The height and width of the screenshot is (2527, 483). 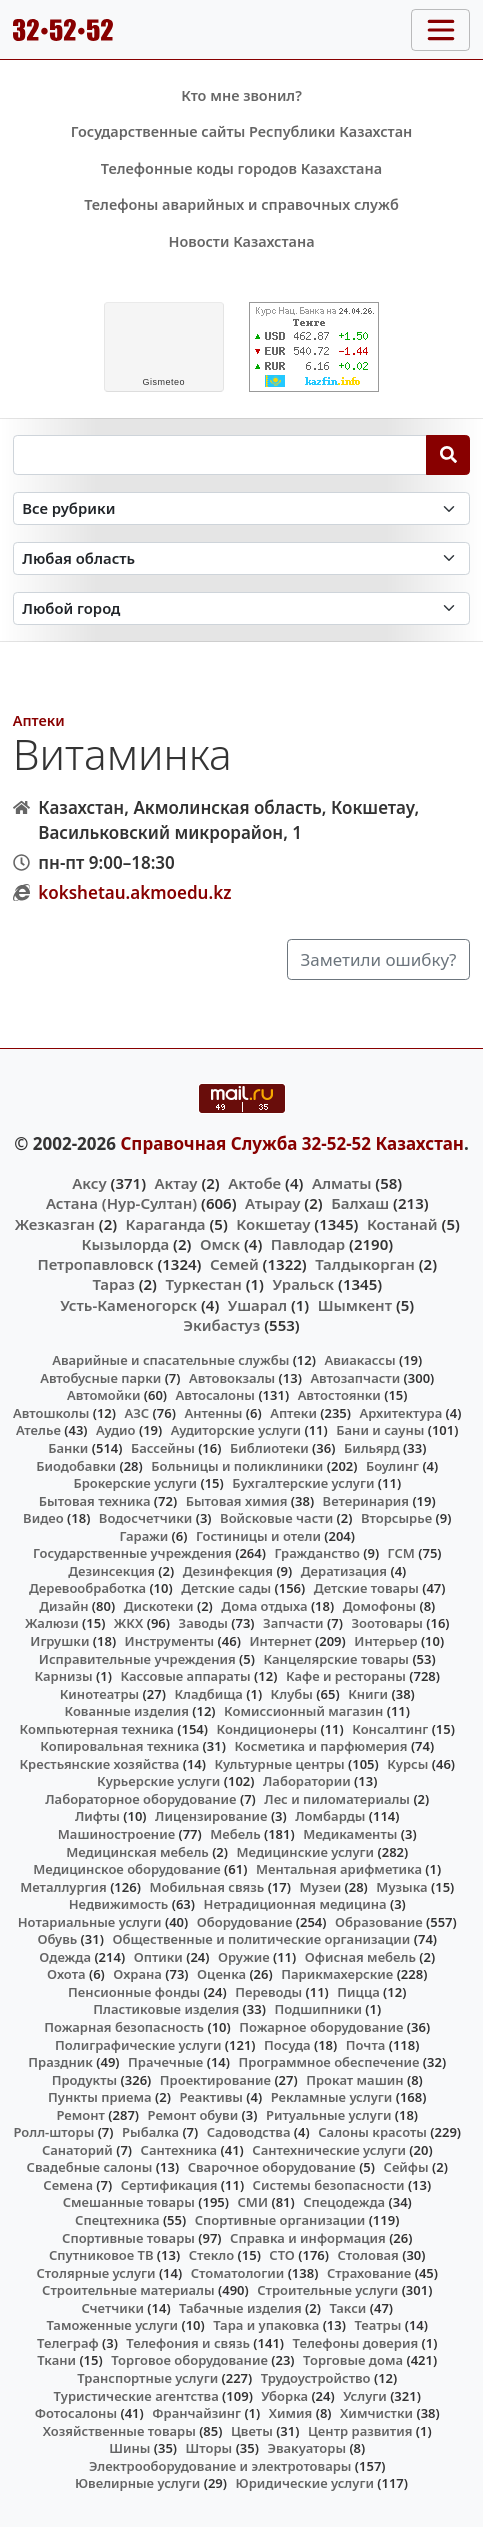 I want to click on Центр развития, so click(x=360, y=2431).